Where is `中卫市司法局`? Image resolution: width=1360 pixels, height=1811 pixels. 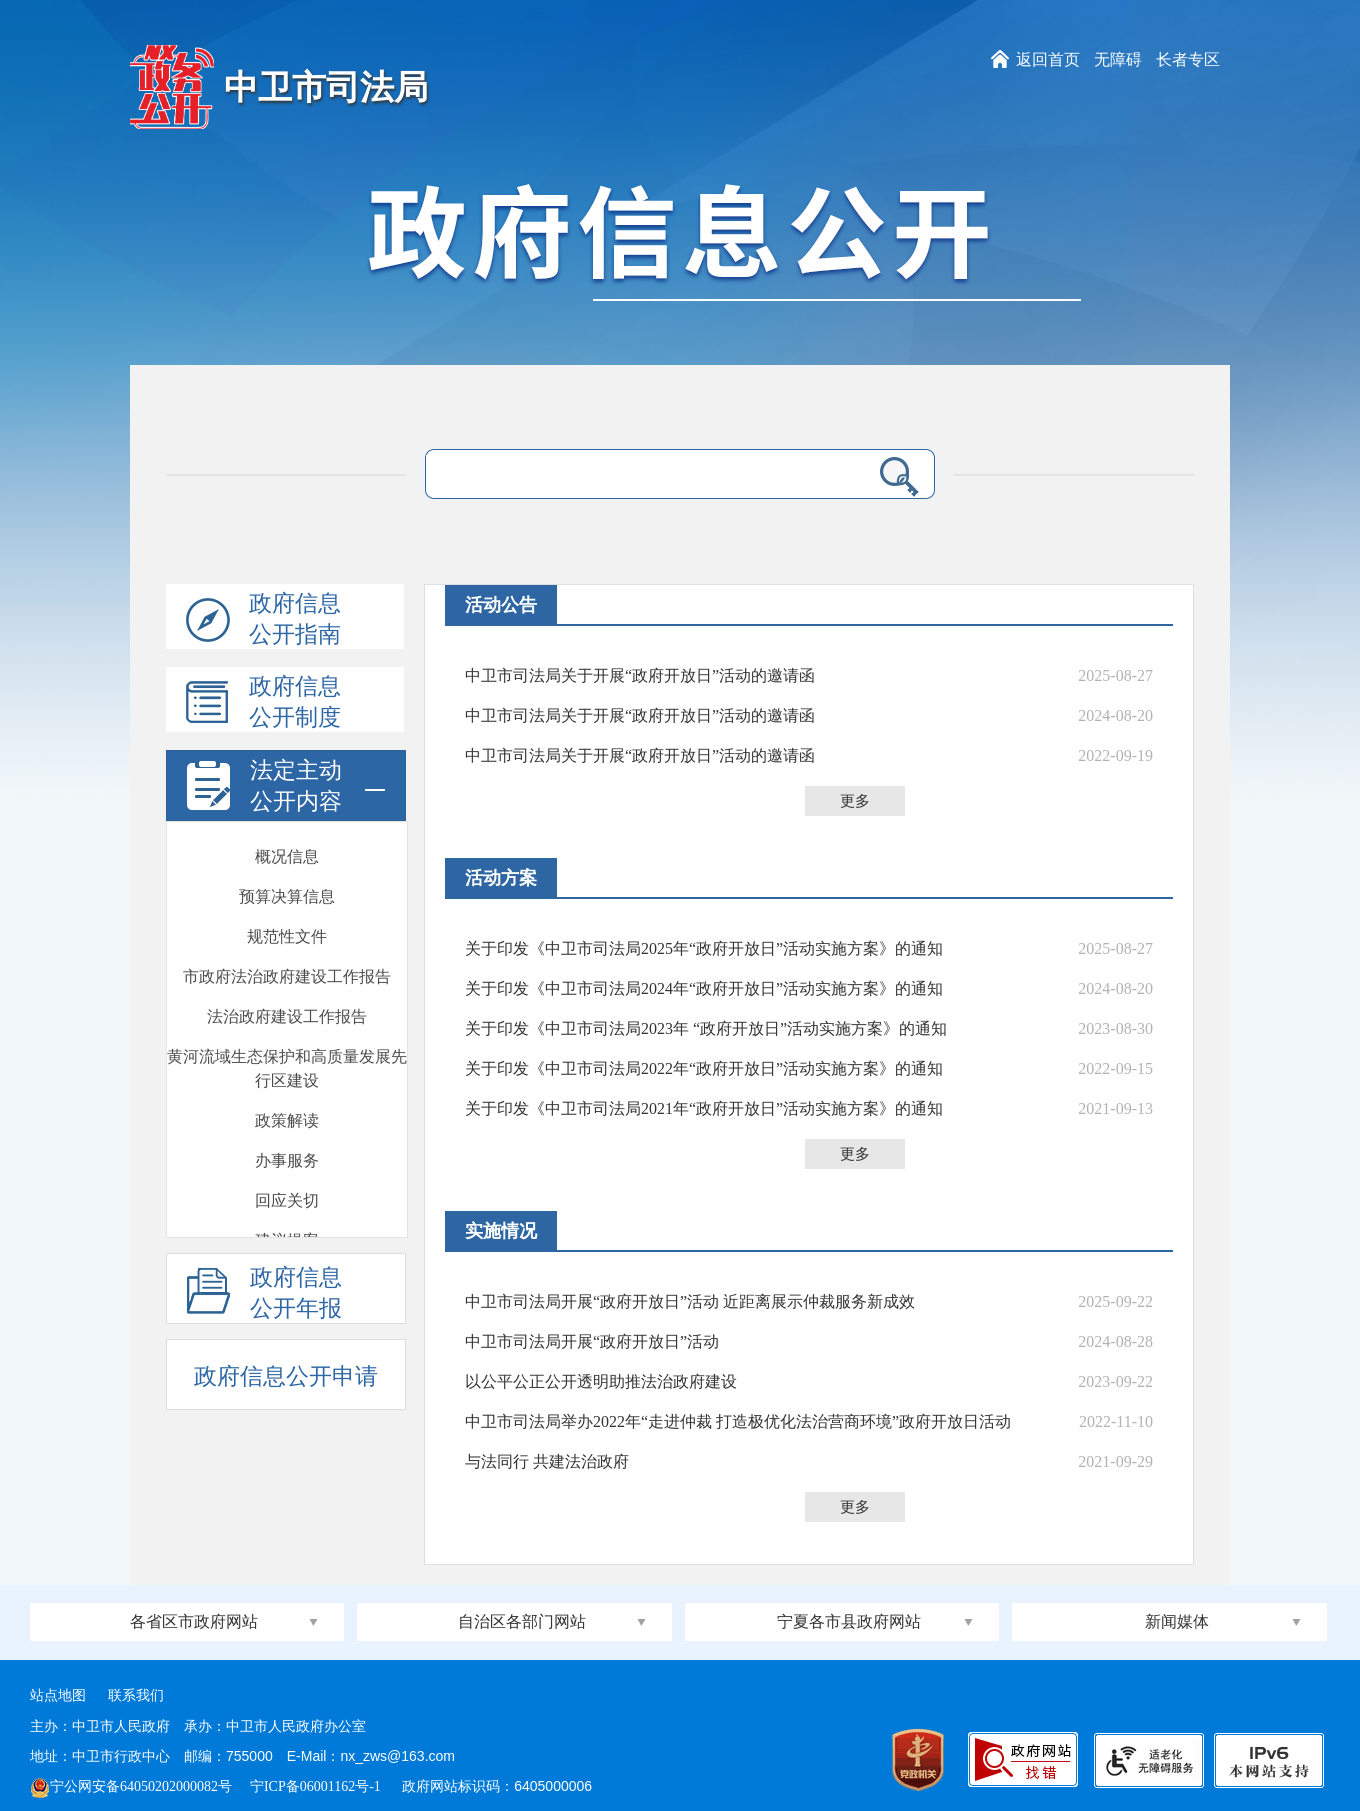 中卫市司法局 is located at coordinates (326, 87).